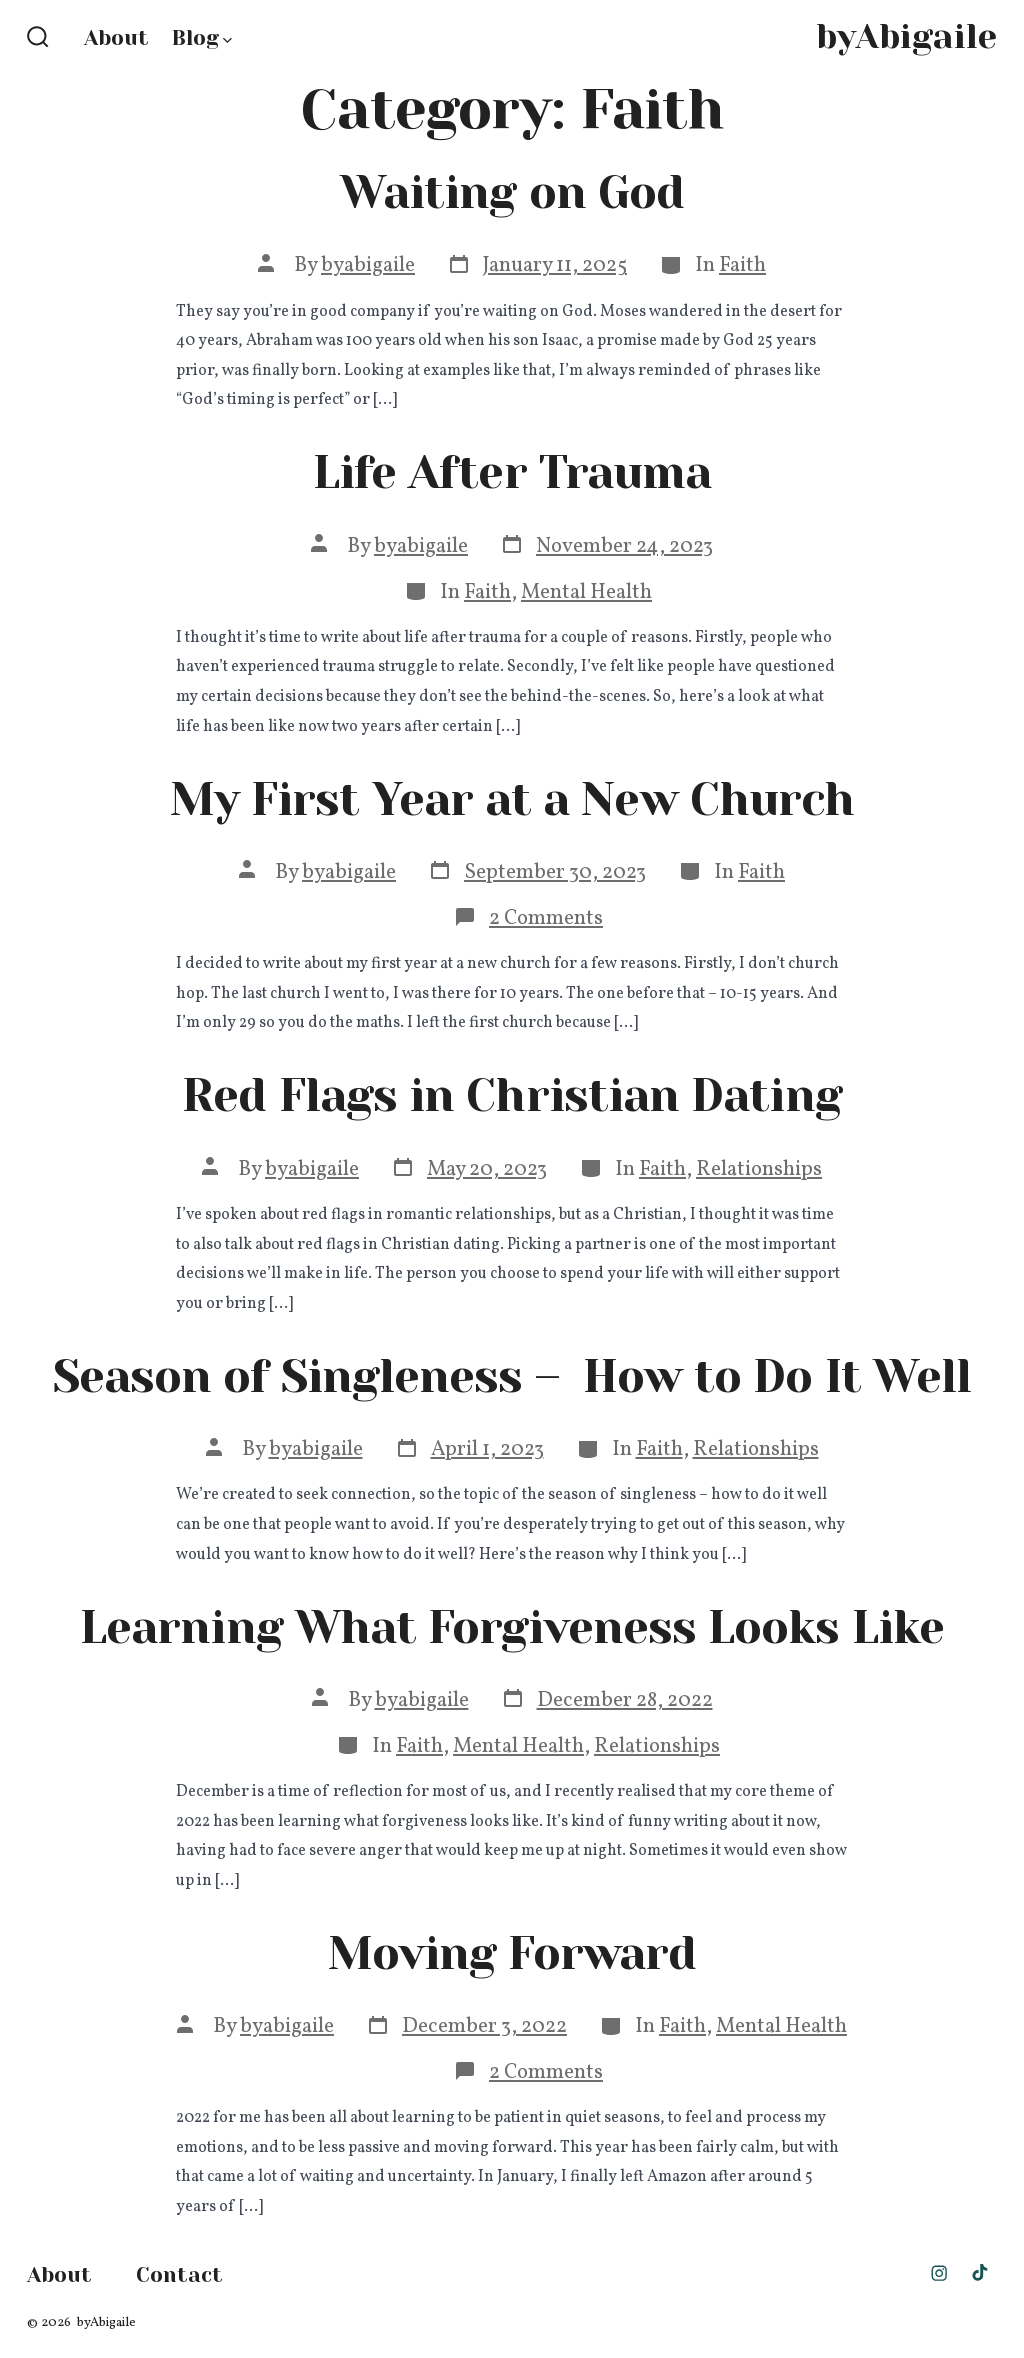 This screenshot has width=1024, height=2358. What do you see at coordinates (512, 472) in the screenshot?
I see `Life After Trauma` at bounding box center [512, 472].